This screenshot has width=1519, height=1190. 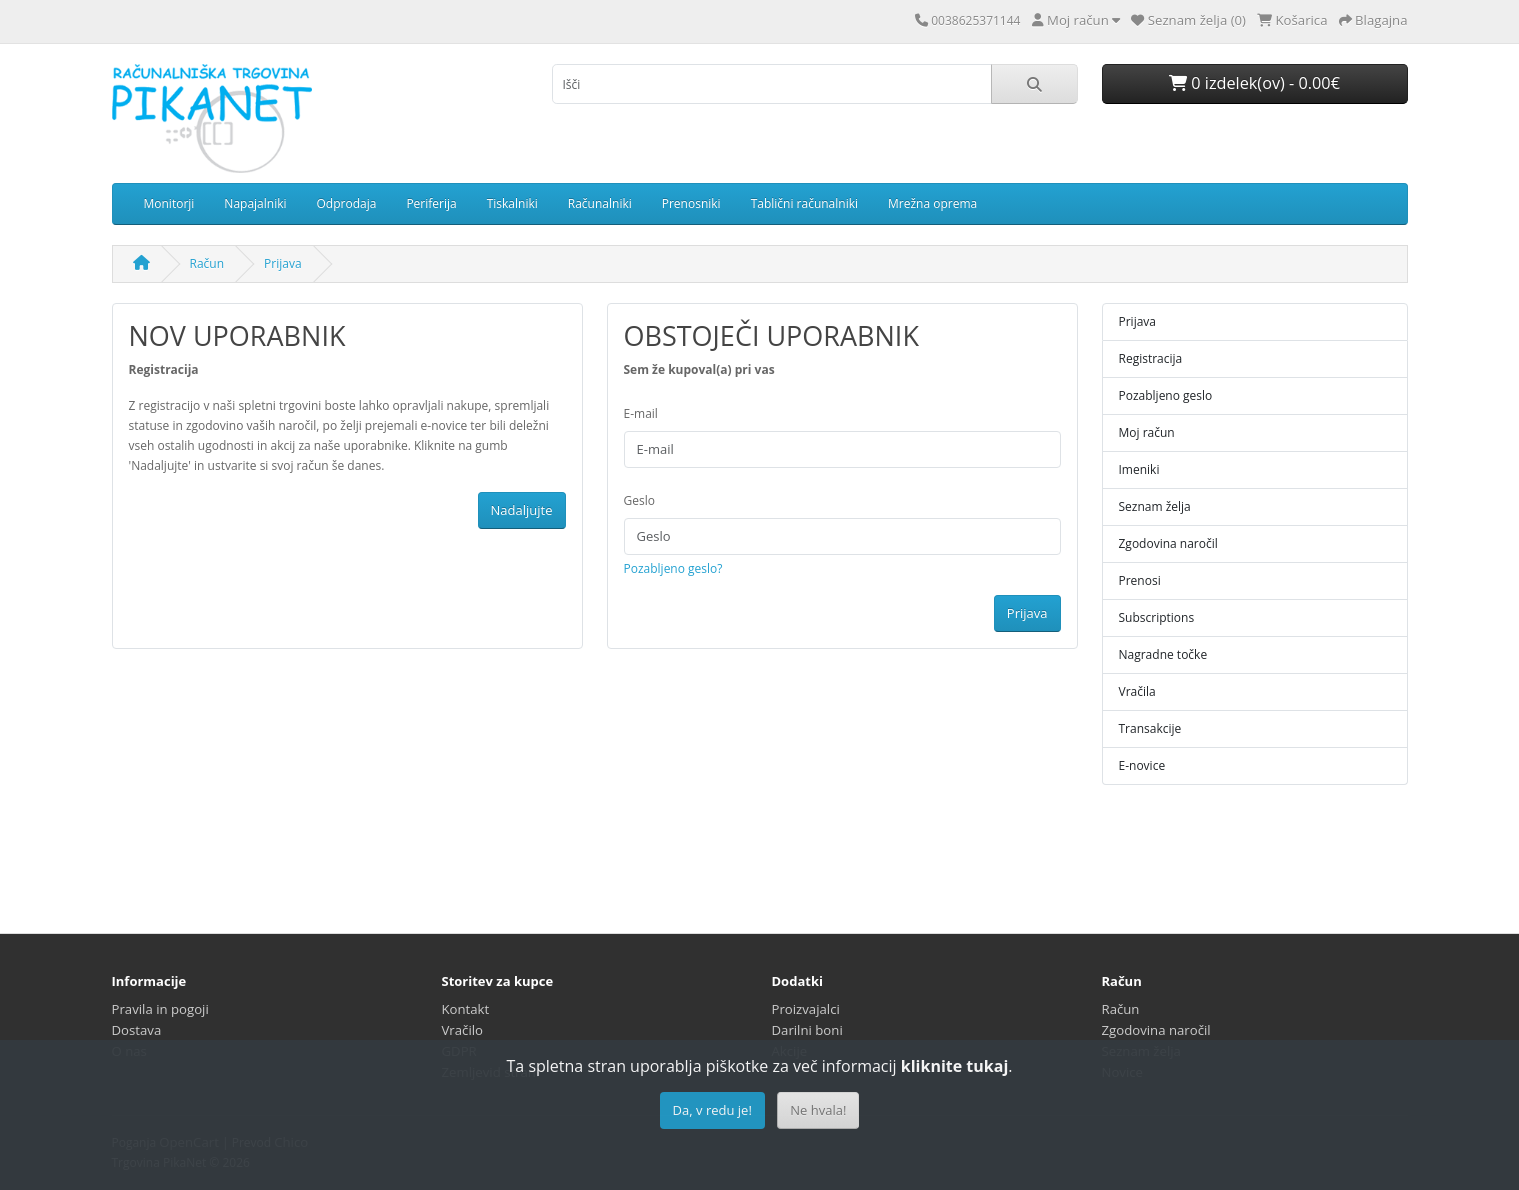 I want to click on Geslo, so click(x=639, y=500).